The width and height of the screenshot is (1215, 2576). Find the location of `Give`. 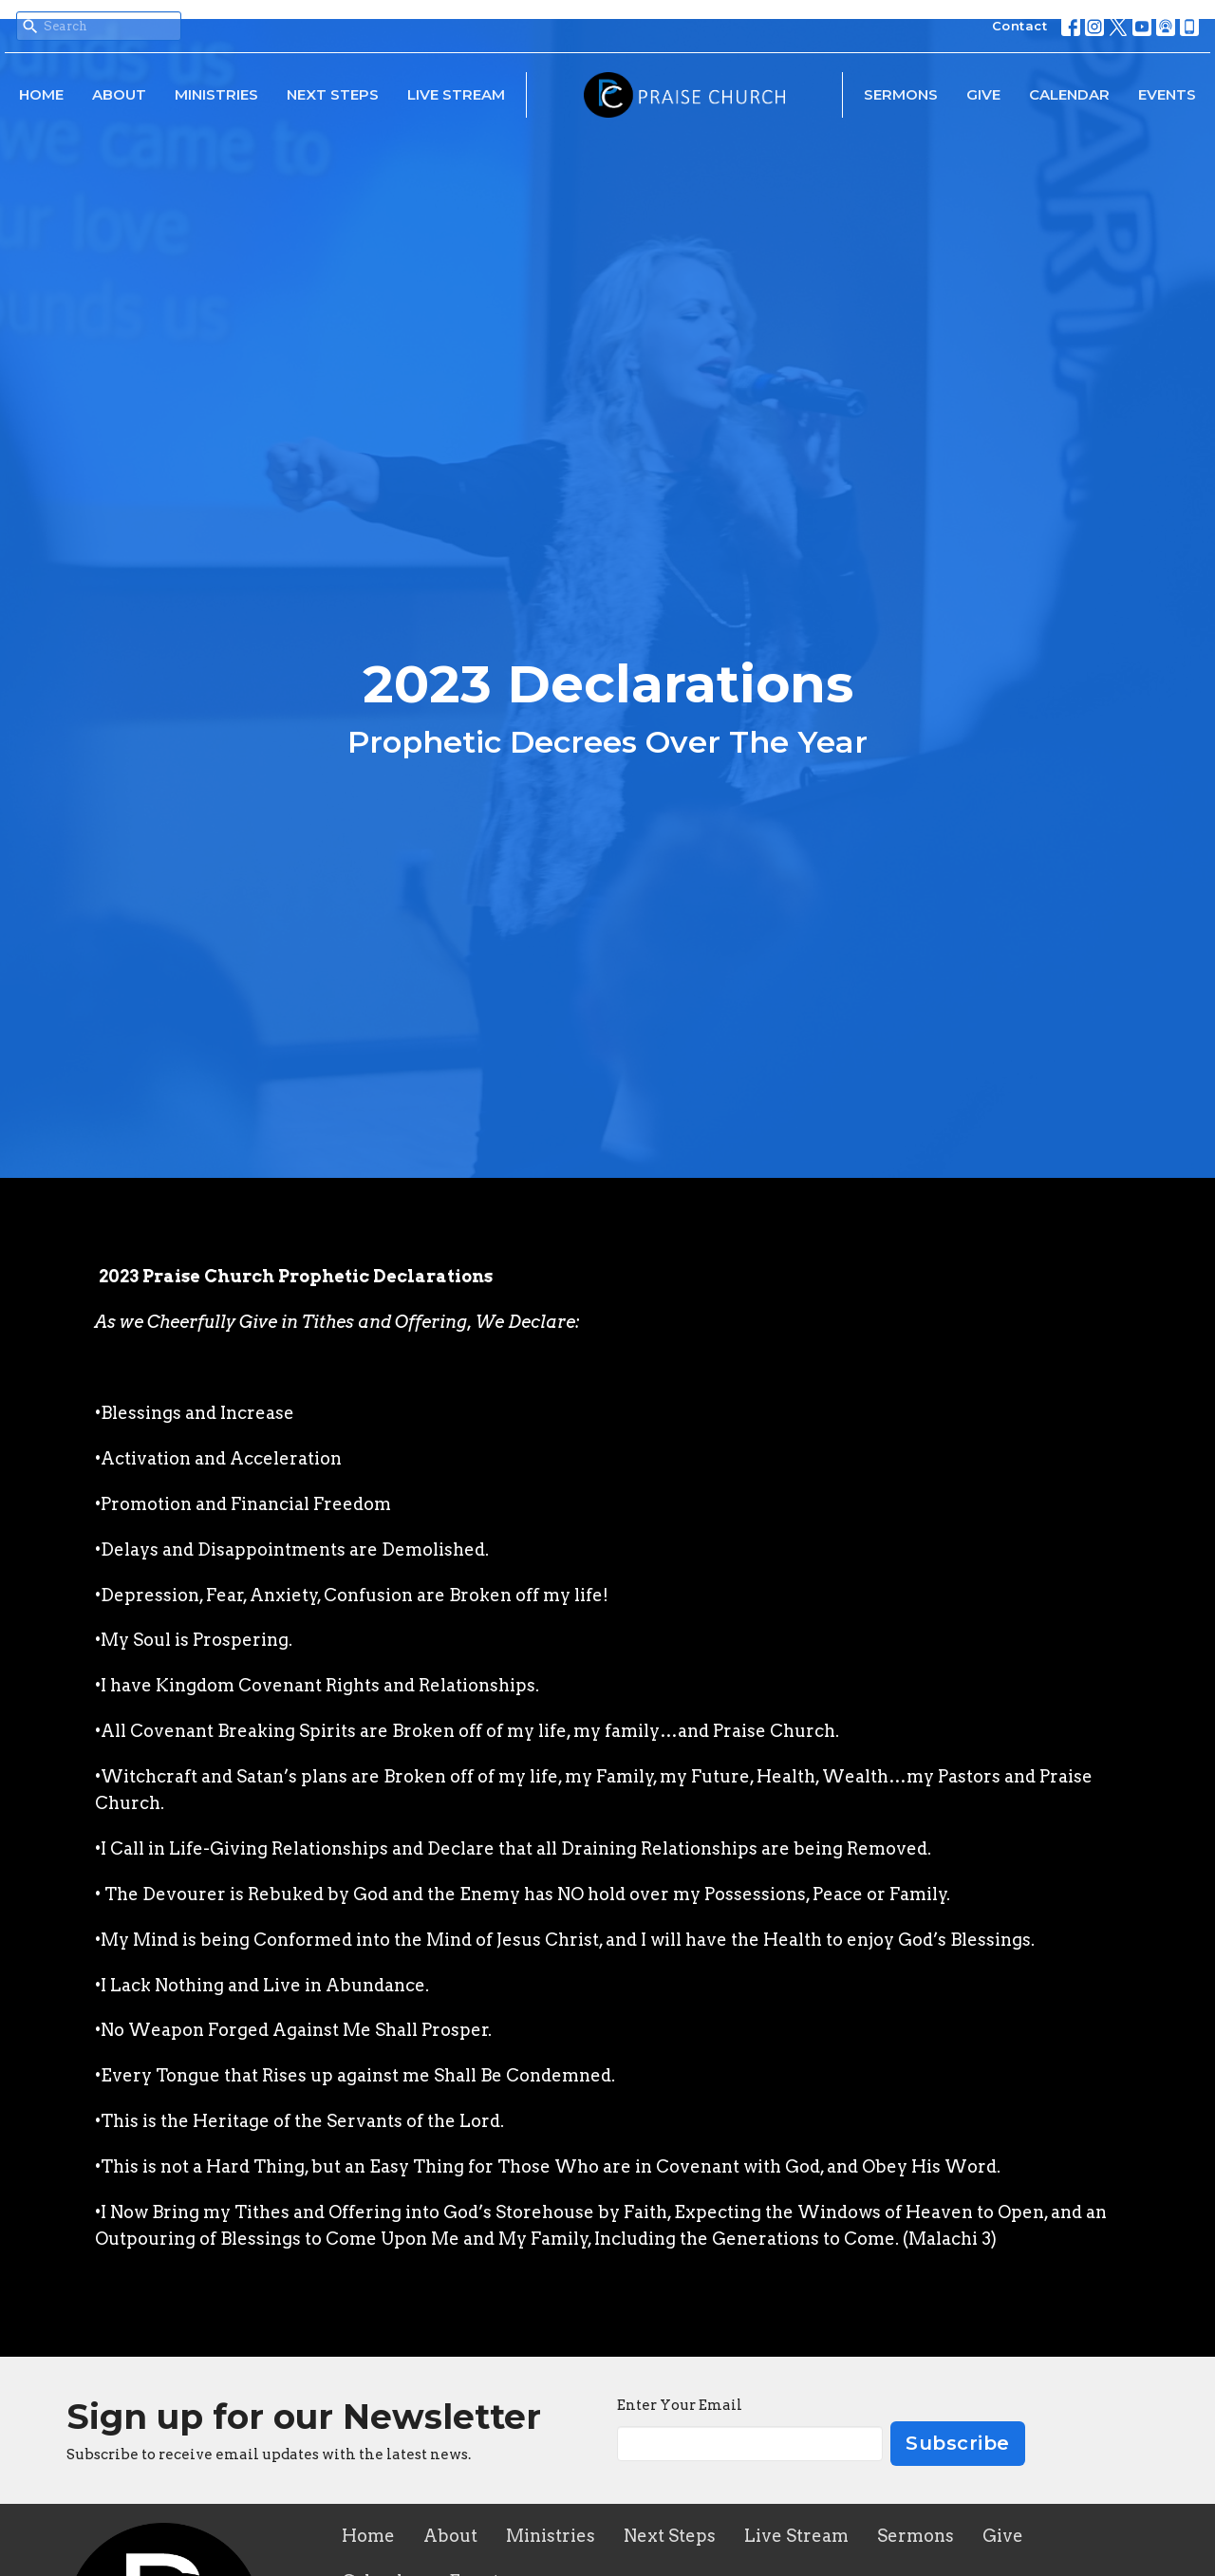

Give is located at coordinates (983, 94).